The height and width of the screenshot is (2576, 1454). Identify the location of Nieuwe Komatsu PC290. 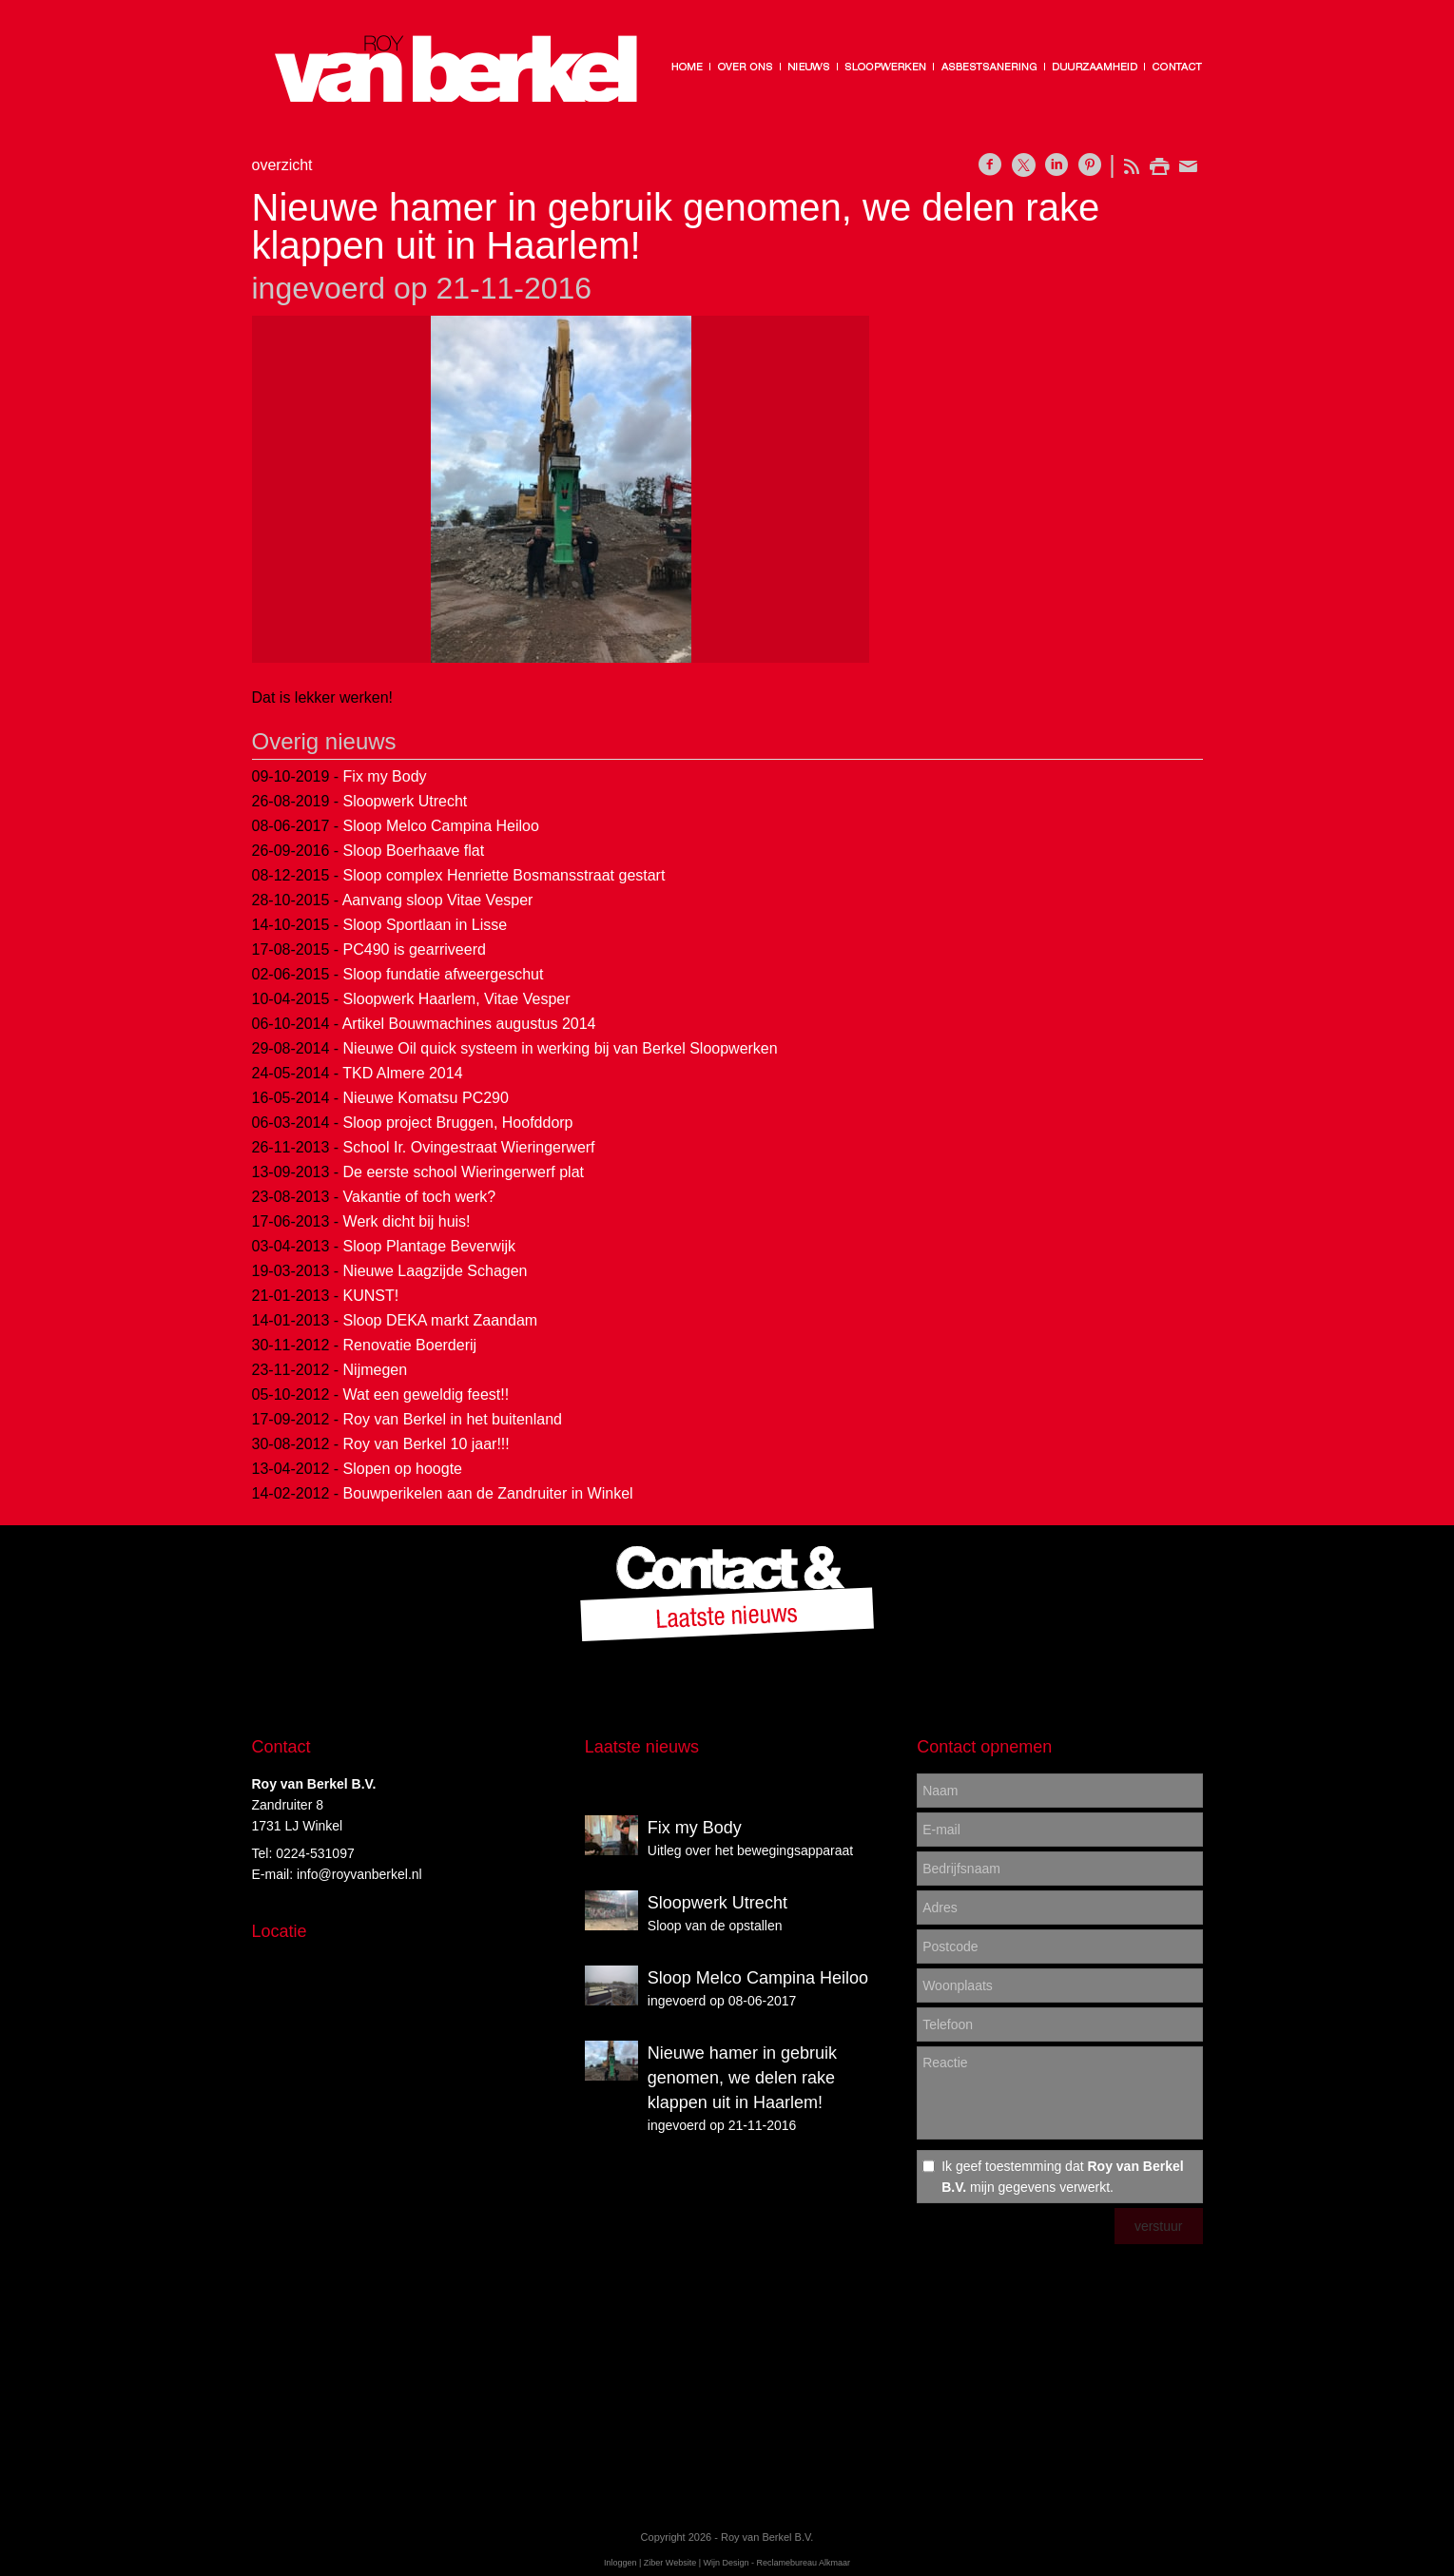
(426, 1098).